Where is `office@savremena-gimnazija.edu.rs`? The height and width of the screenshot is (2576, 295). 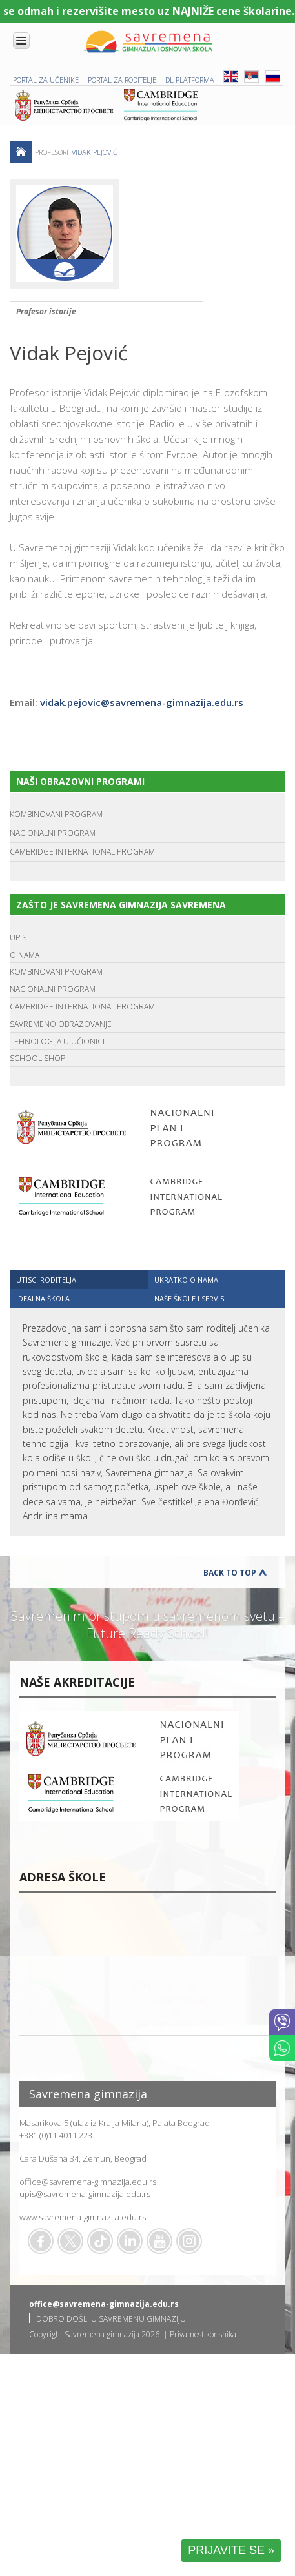
office@savremena-gimnazija.edu.rs is located at coordinates (87, 2181).